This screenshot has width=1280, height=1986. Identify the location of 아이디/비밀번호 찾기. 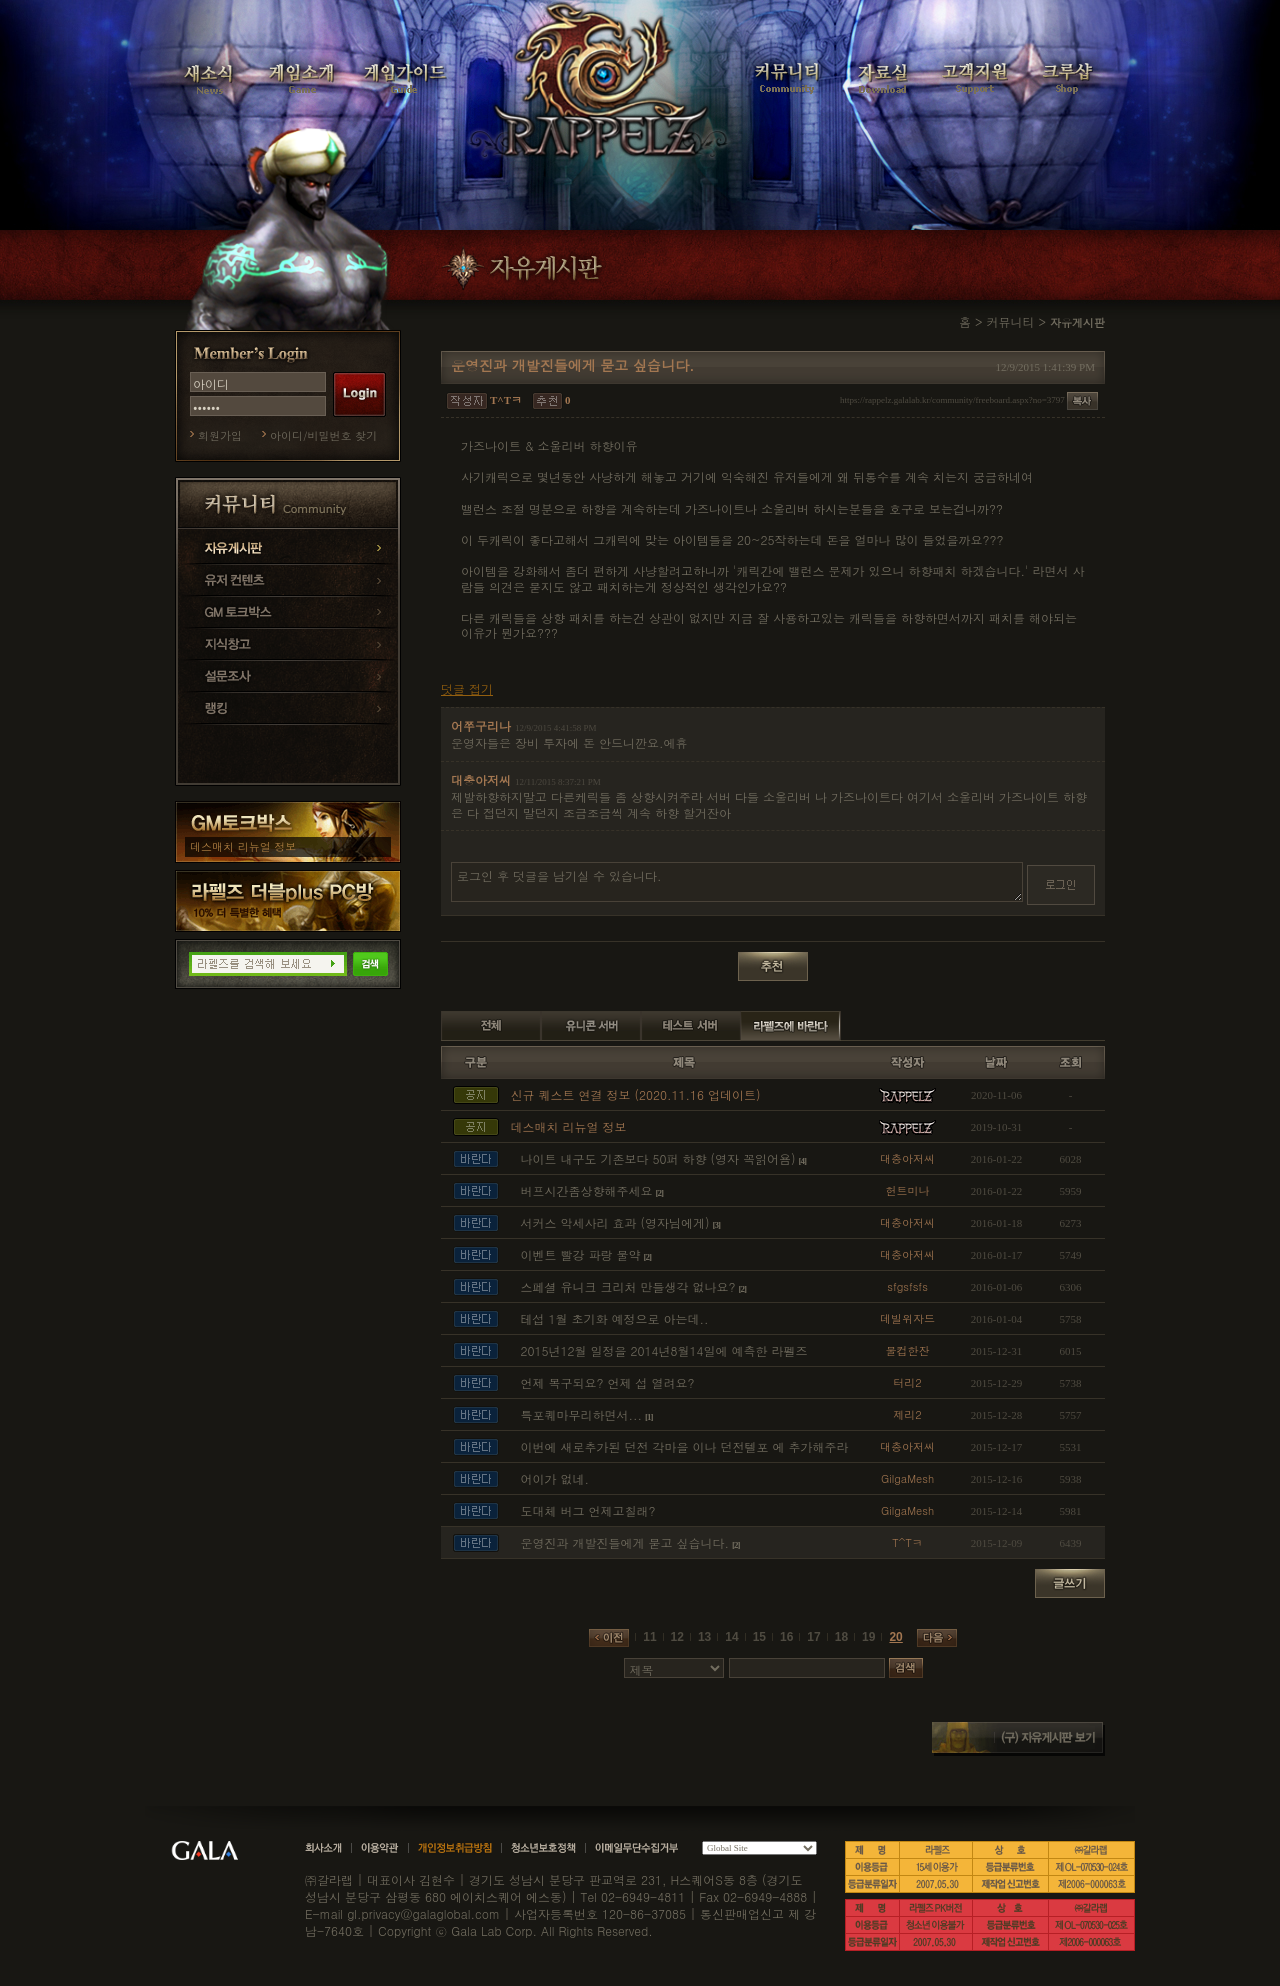
(323, 435).